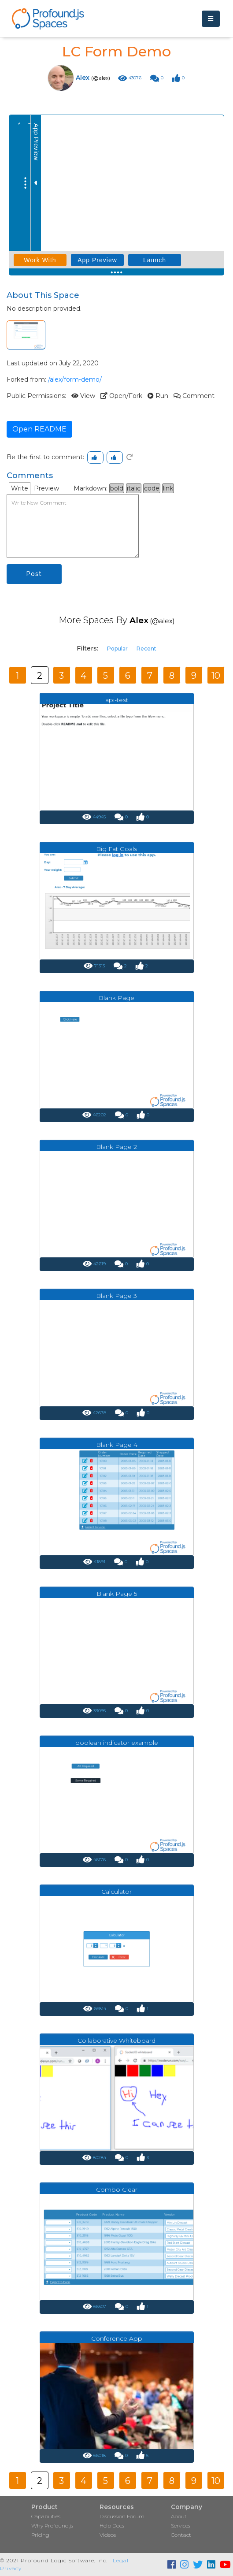 This screenshot has height=2576, width=233. Describe the element at coordinates (116, 488) in the screenshot. I see `bold` at that location.